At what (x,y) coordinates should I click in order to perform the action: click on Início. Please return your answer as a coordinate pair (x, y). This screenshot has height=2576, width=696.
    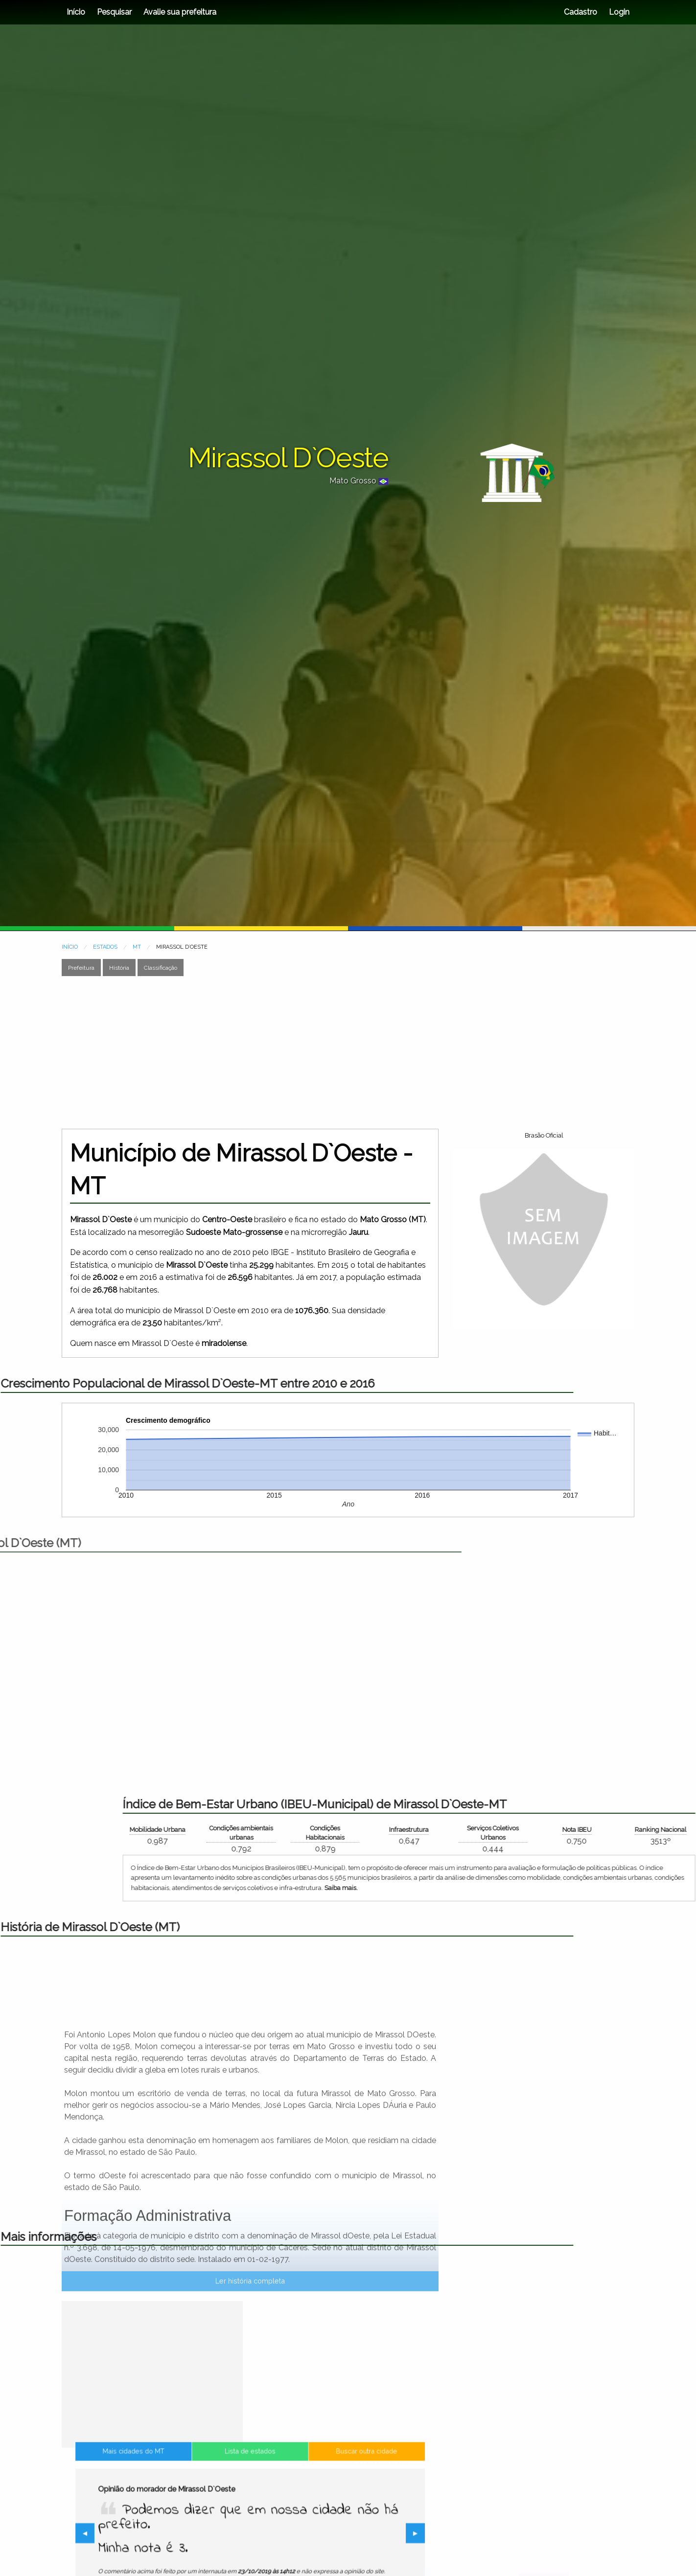
    Looking at the image, I should click on (76, 12).